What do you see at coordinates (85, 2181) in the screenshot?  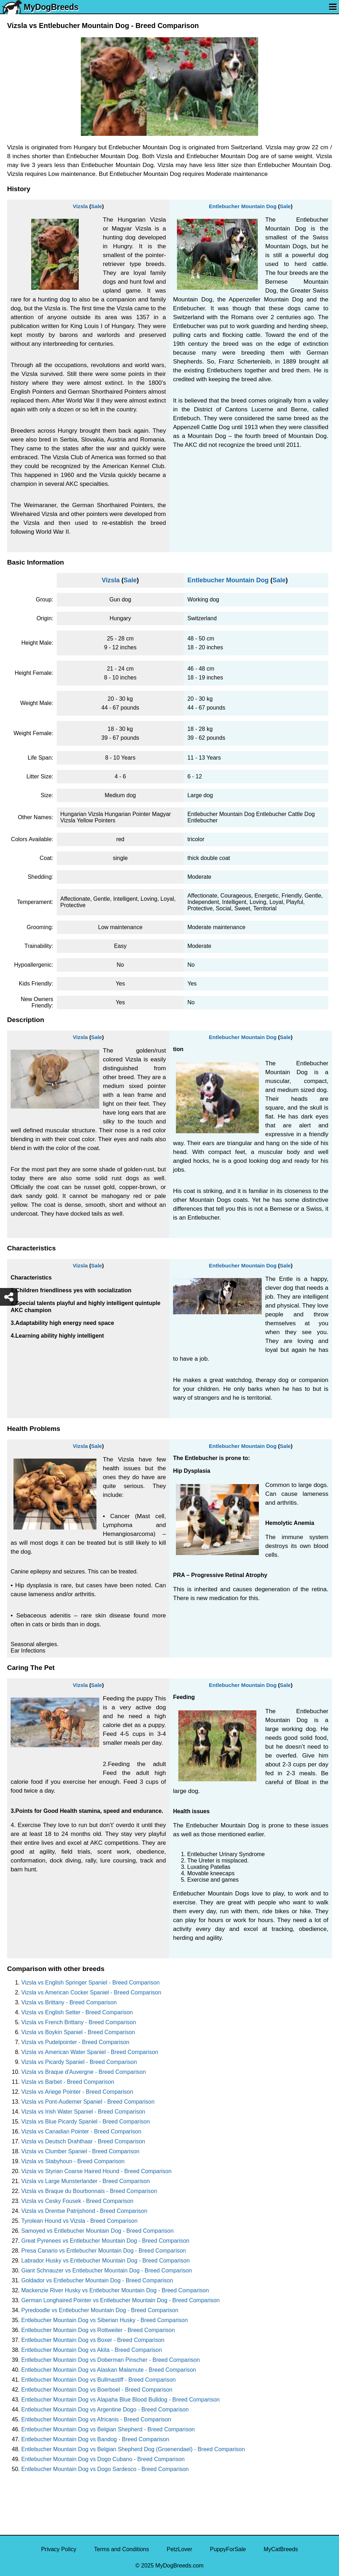 I see `Vizsla vs Large Munsterlander - Breed Comparison` at bounding box center [85, 2181].